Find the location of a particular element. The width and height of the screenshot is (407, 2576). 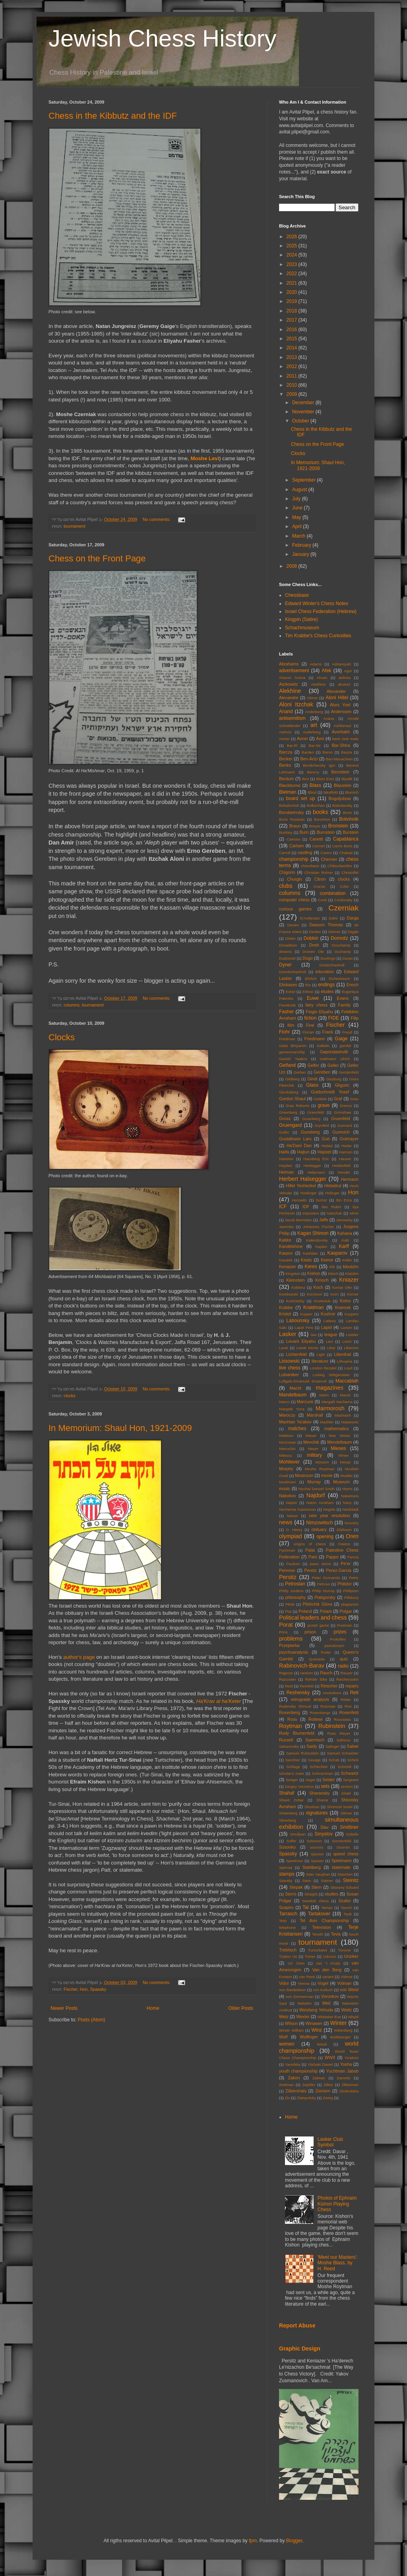

Bolbochan is located at coordinates (316, 805).